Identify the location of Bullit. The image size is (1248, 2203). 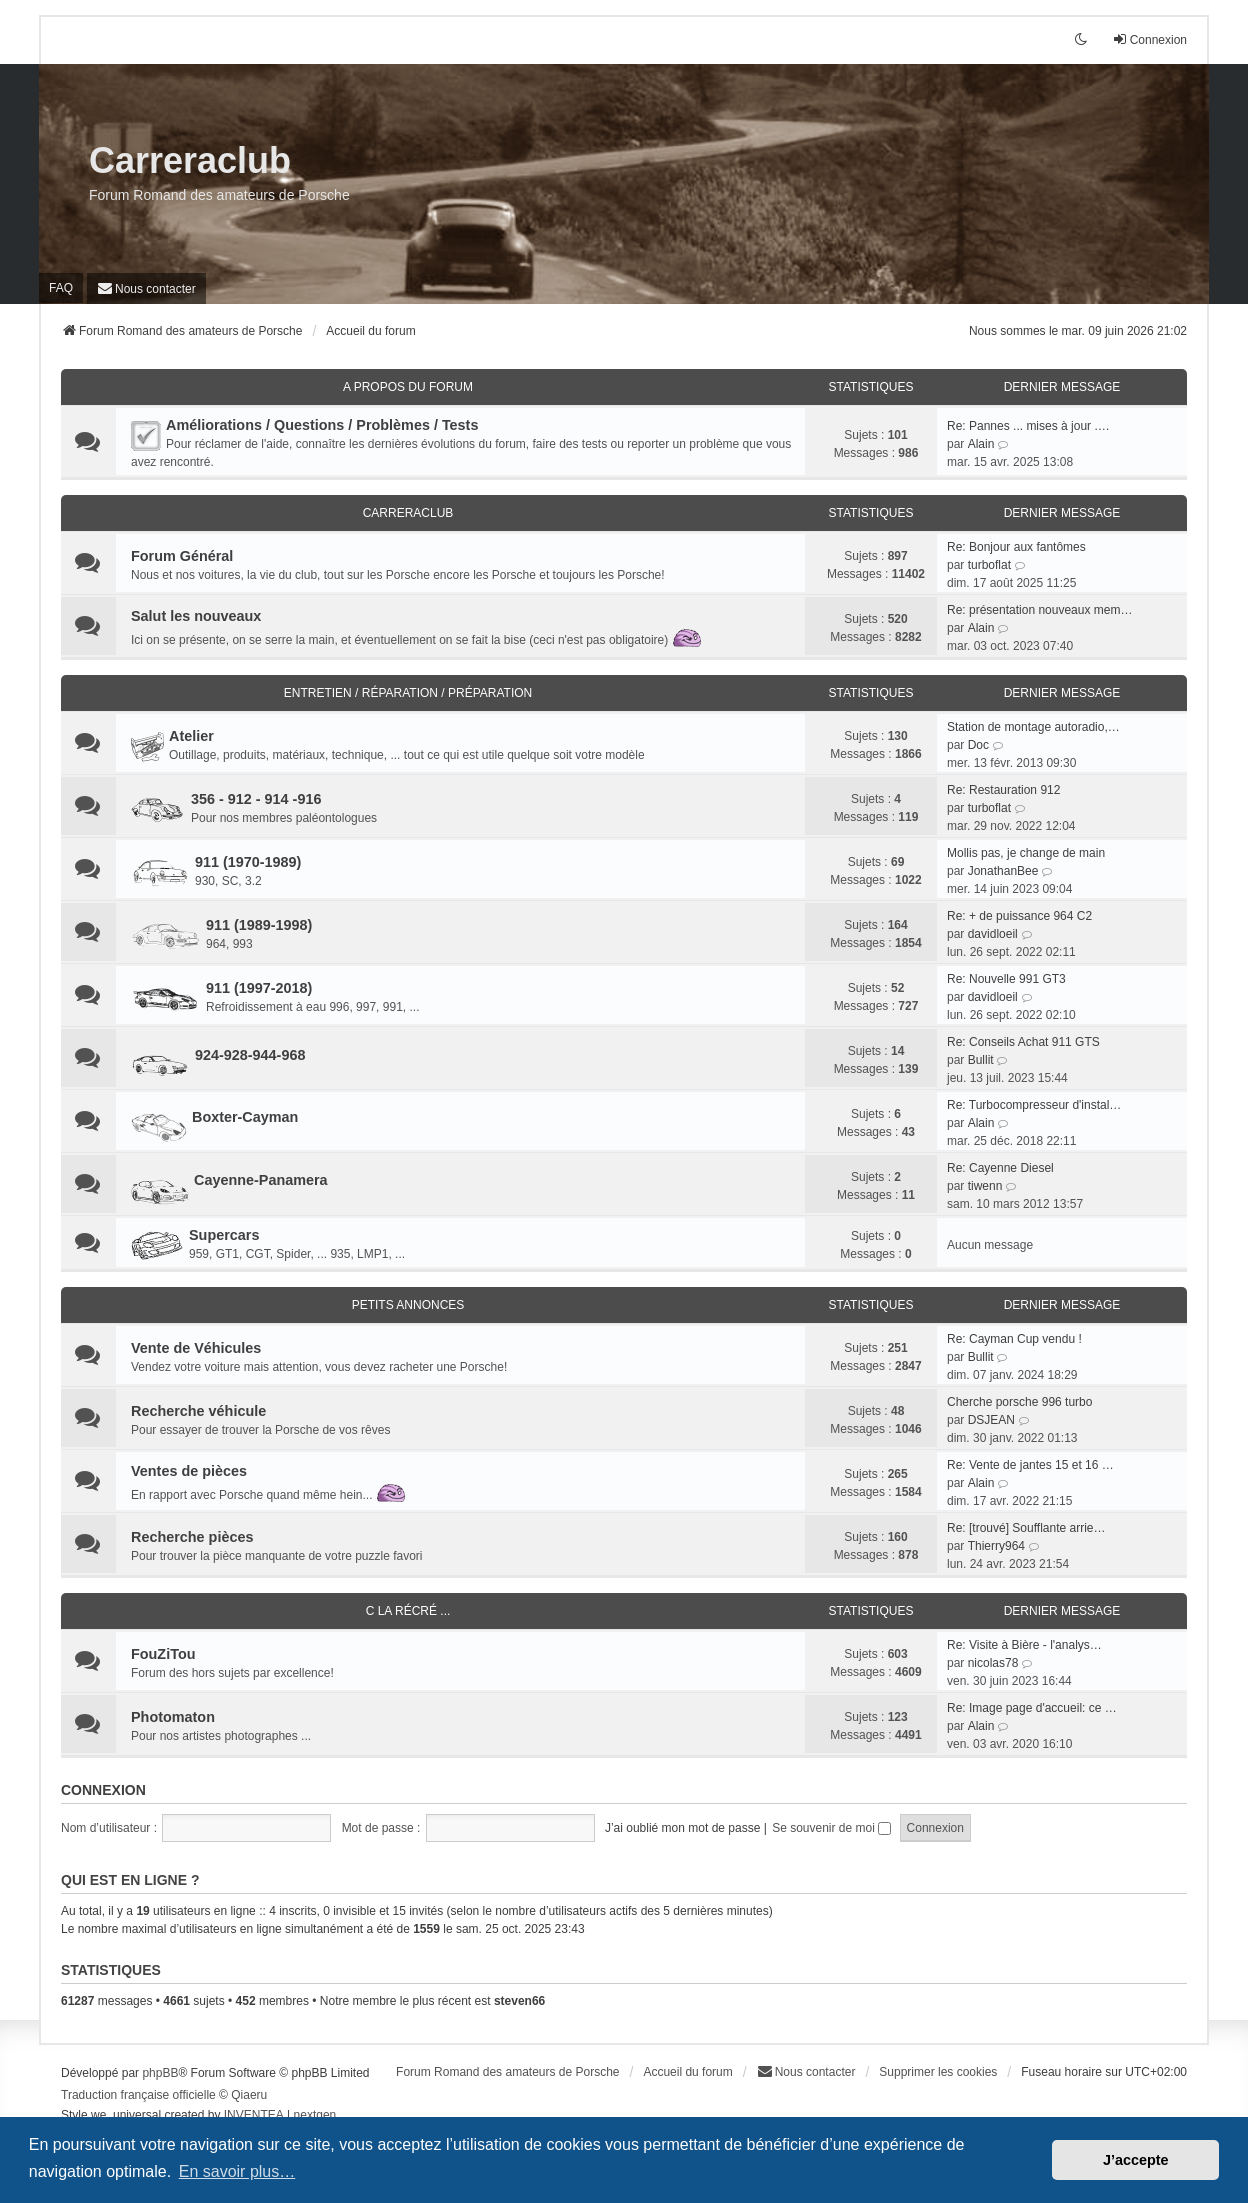
(981, 1060).